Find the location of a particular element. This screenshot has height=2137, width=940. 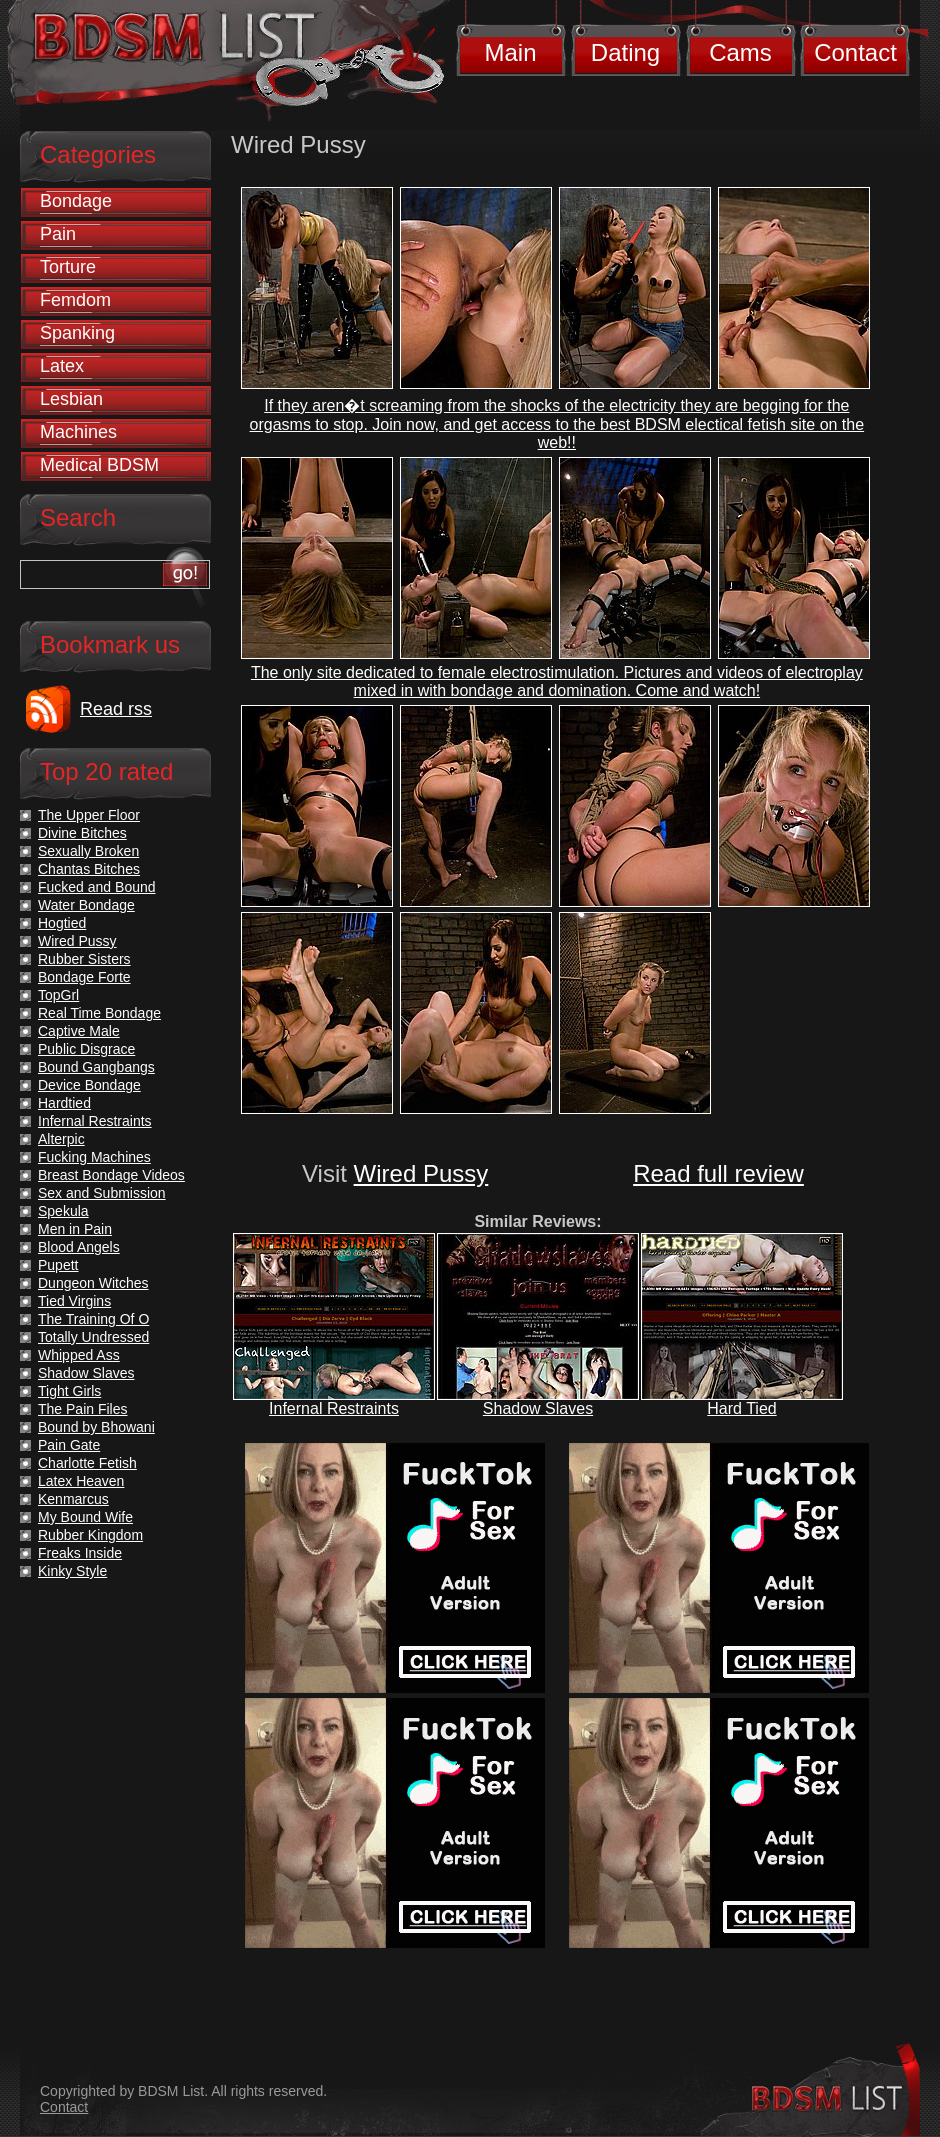

My Bound Wife is located at coordinates (85, 1517).